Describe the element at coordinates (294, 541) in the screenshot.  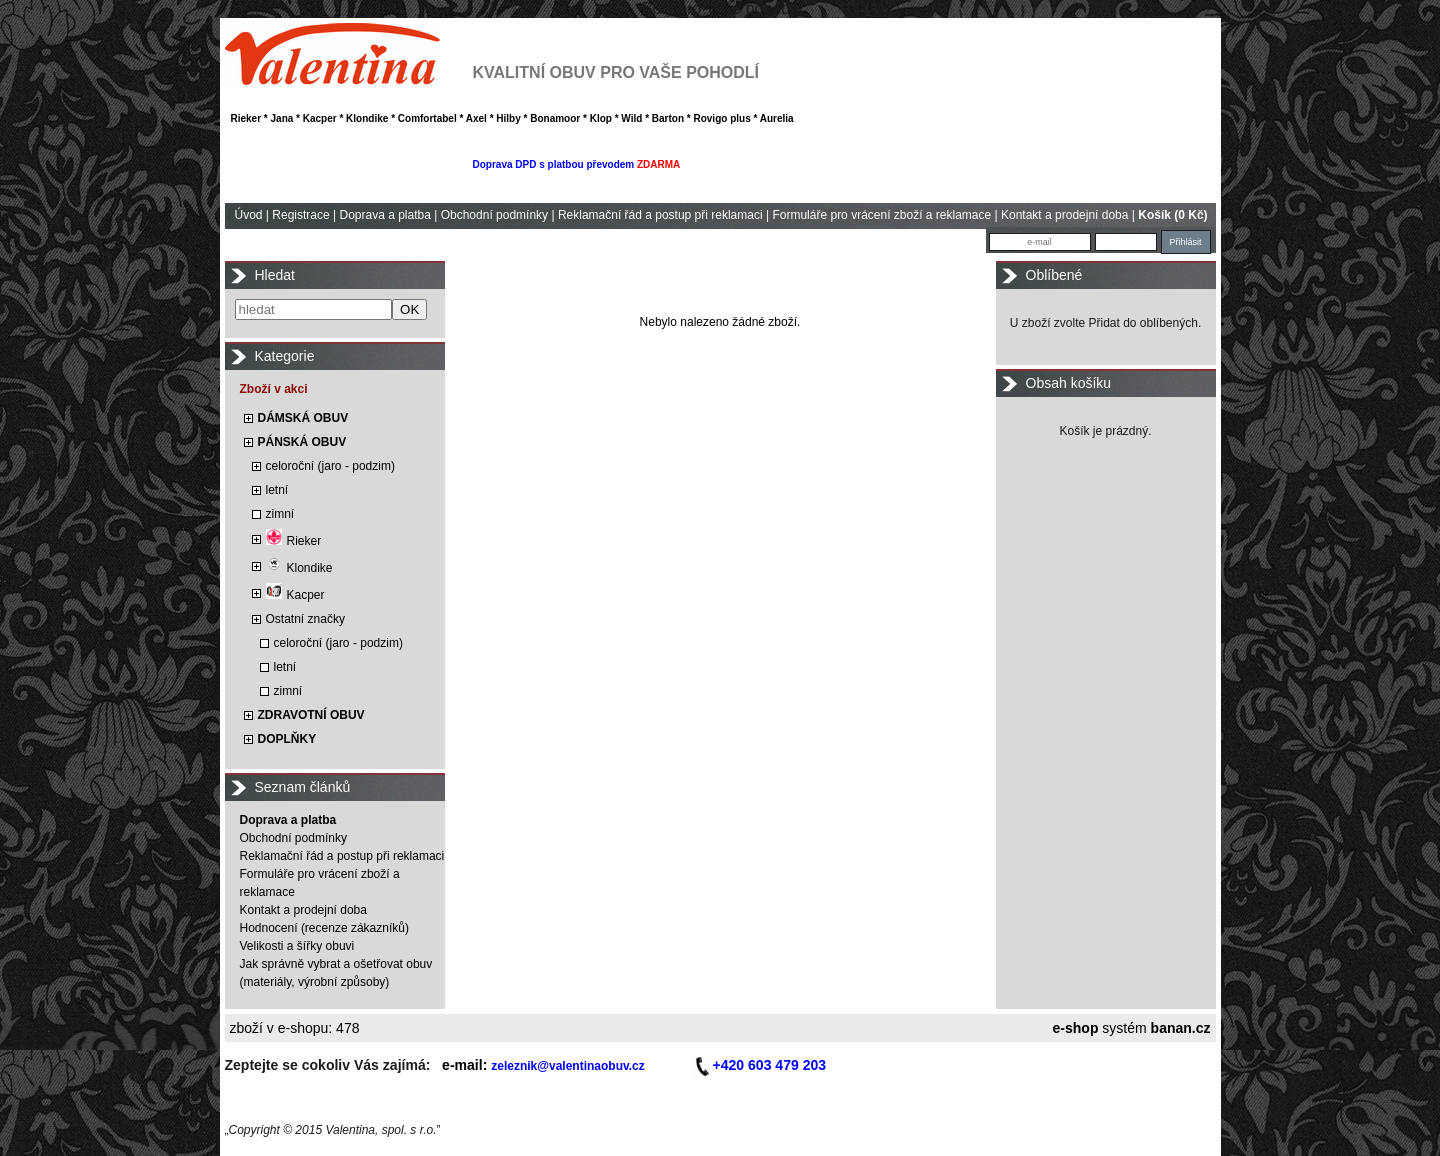
I see `Rieker` at that location.